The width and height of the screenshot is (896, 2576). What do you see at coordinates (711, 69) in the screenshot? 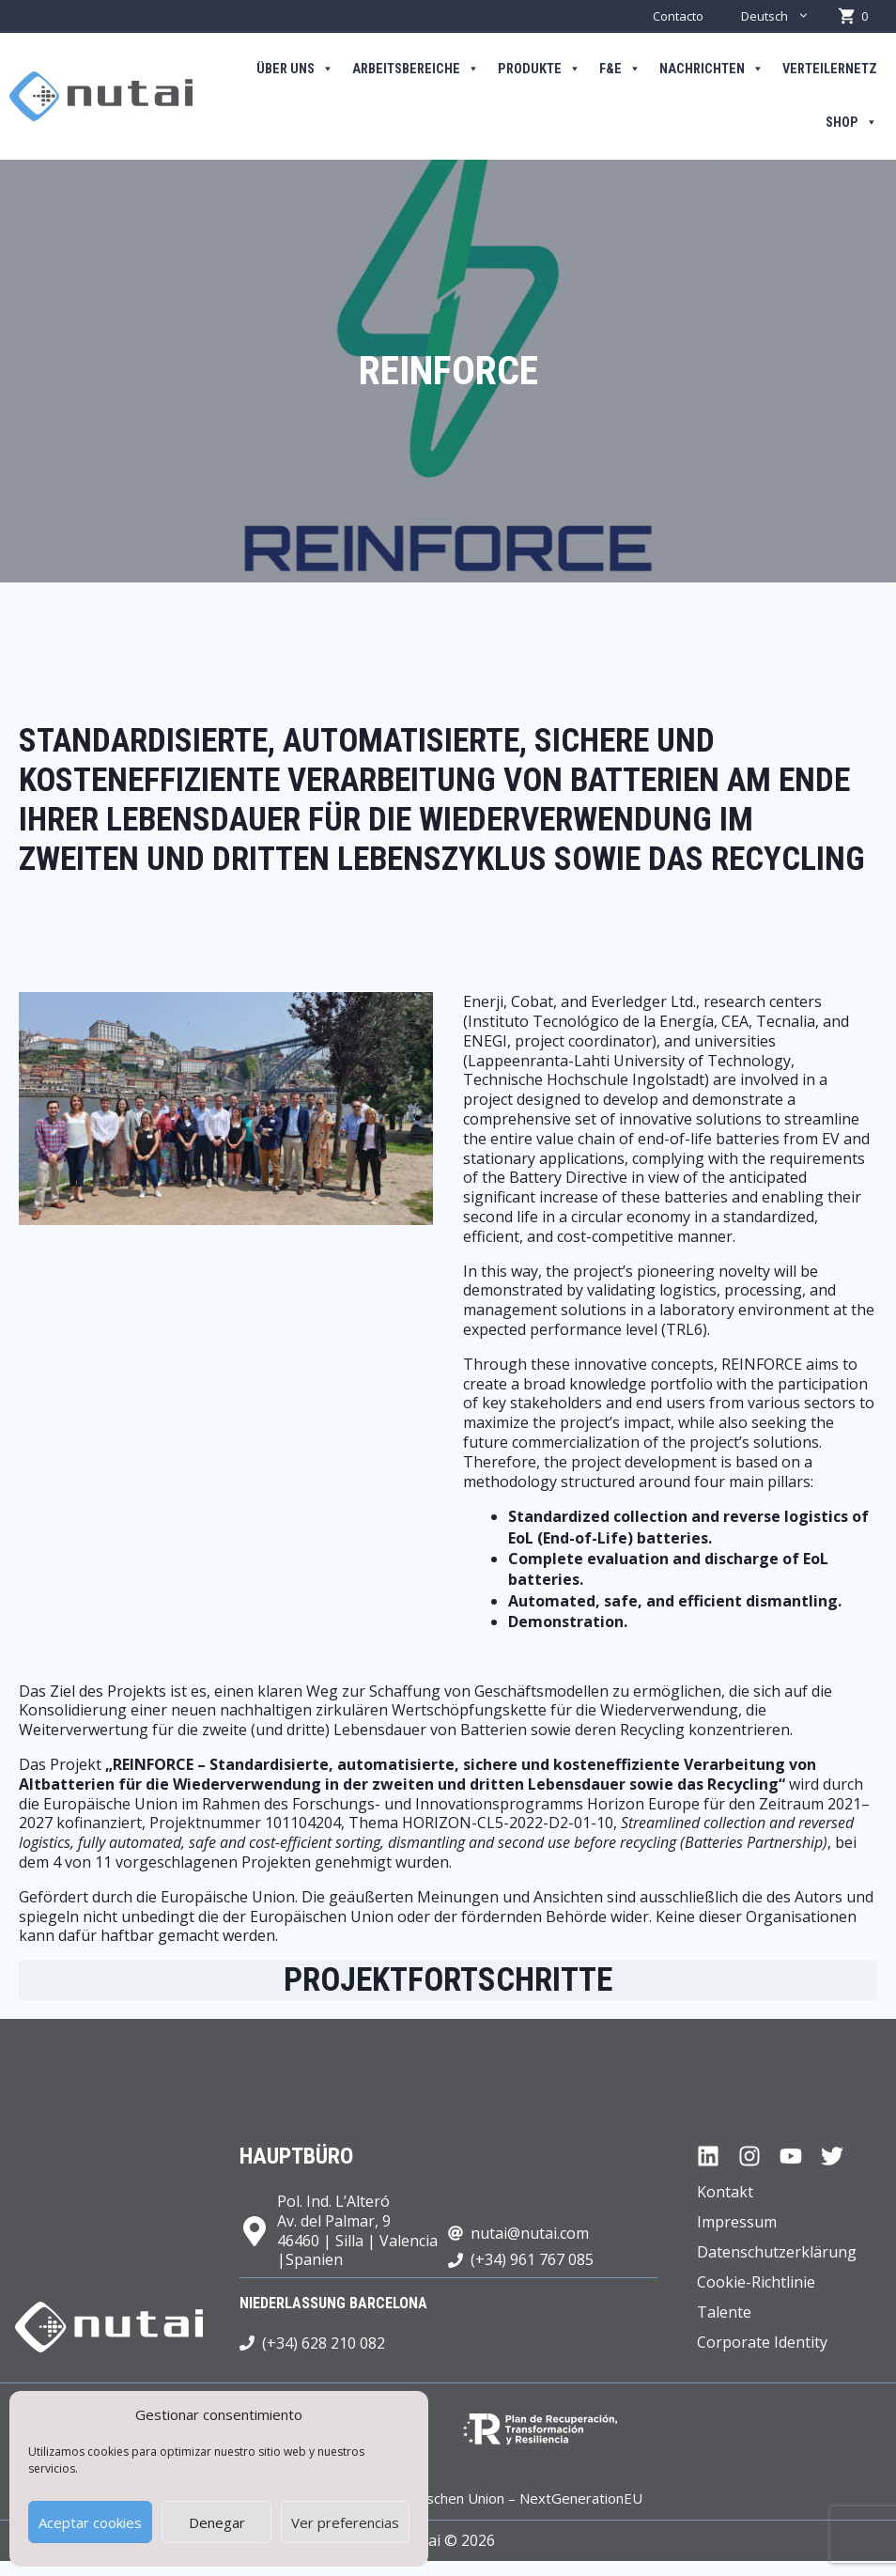
I see `Nachrichten` at bounding box center [711, 69].